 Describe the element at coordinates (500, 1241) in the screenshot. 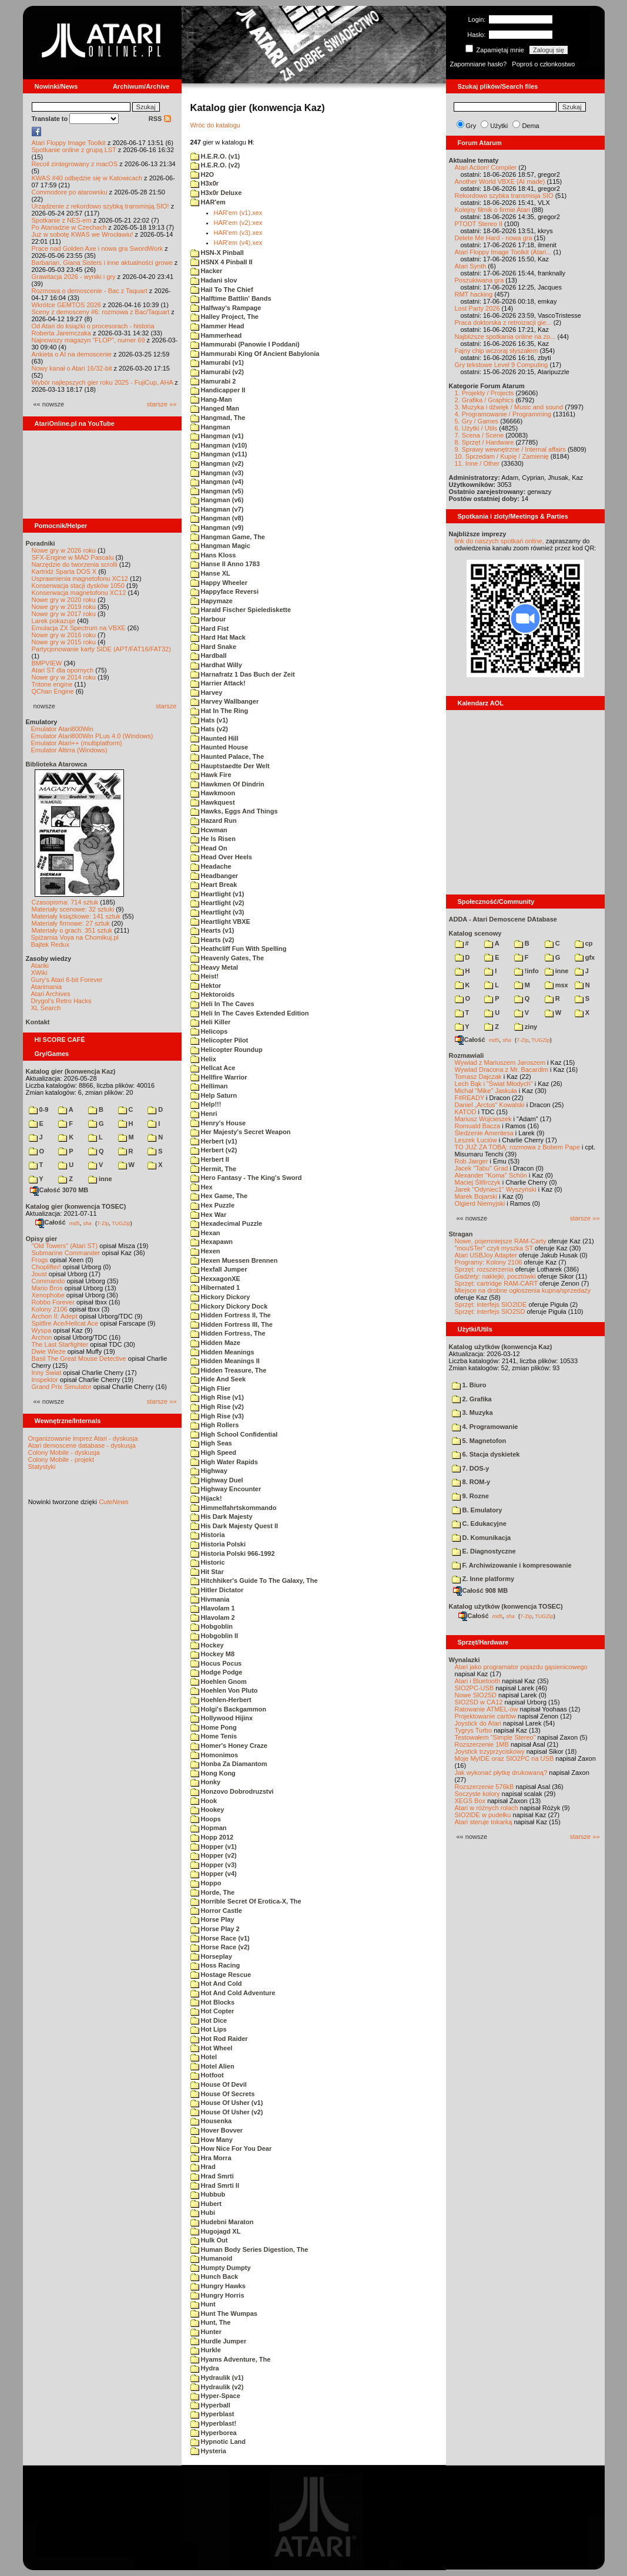

I see `Nowe, pojemniejsze RAM-Carty` at that location.